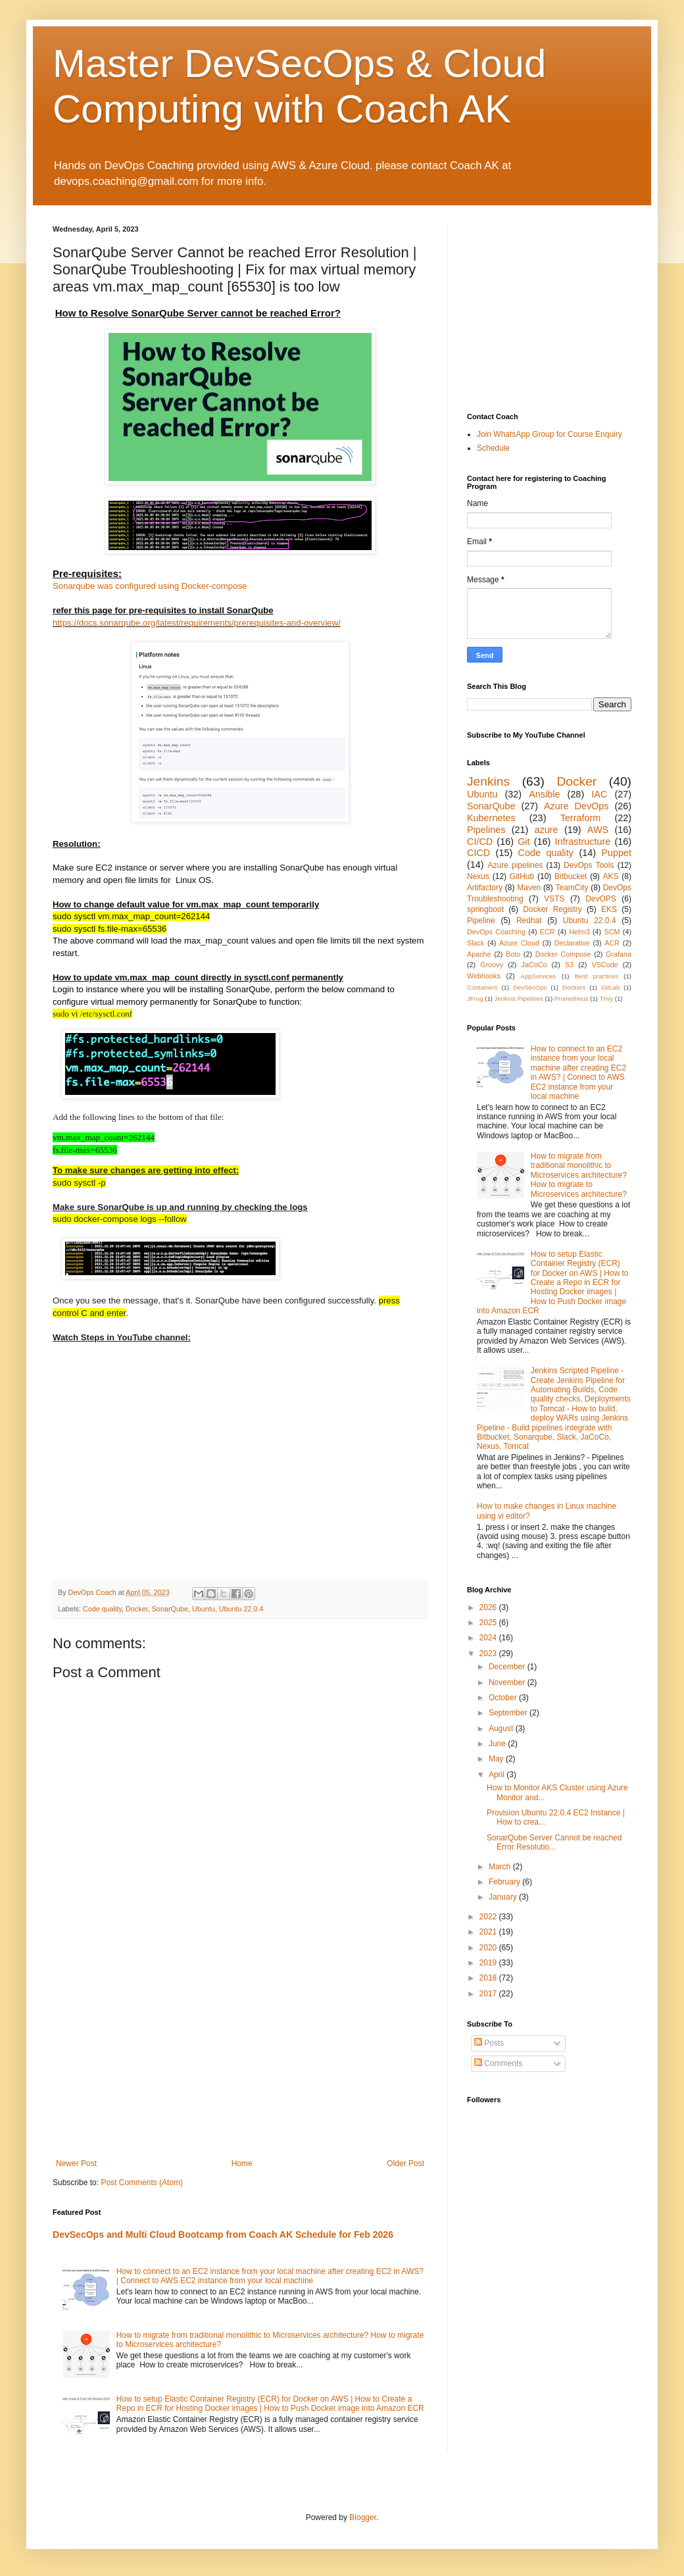 The width and height of the screenshot is (684, 2576). Describe the element at coordinates (576, 806) in the screenshot. I see `Azure DevOps` at that location.